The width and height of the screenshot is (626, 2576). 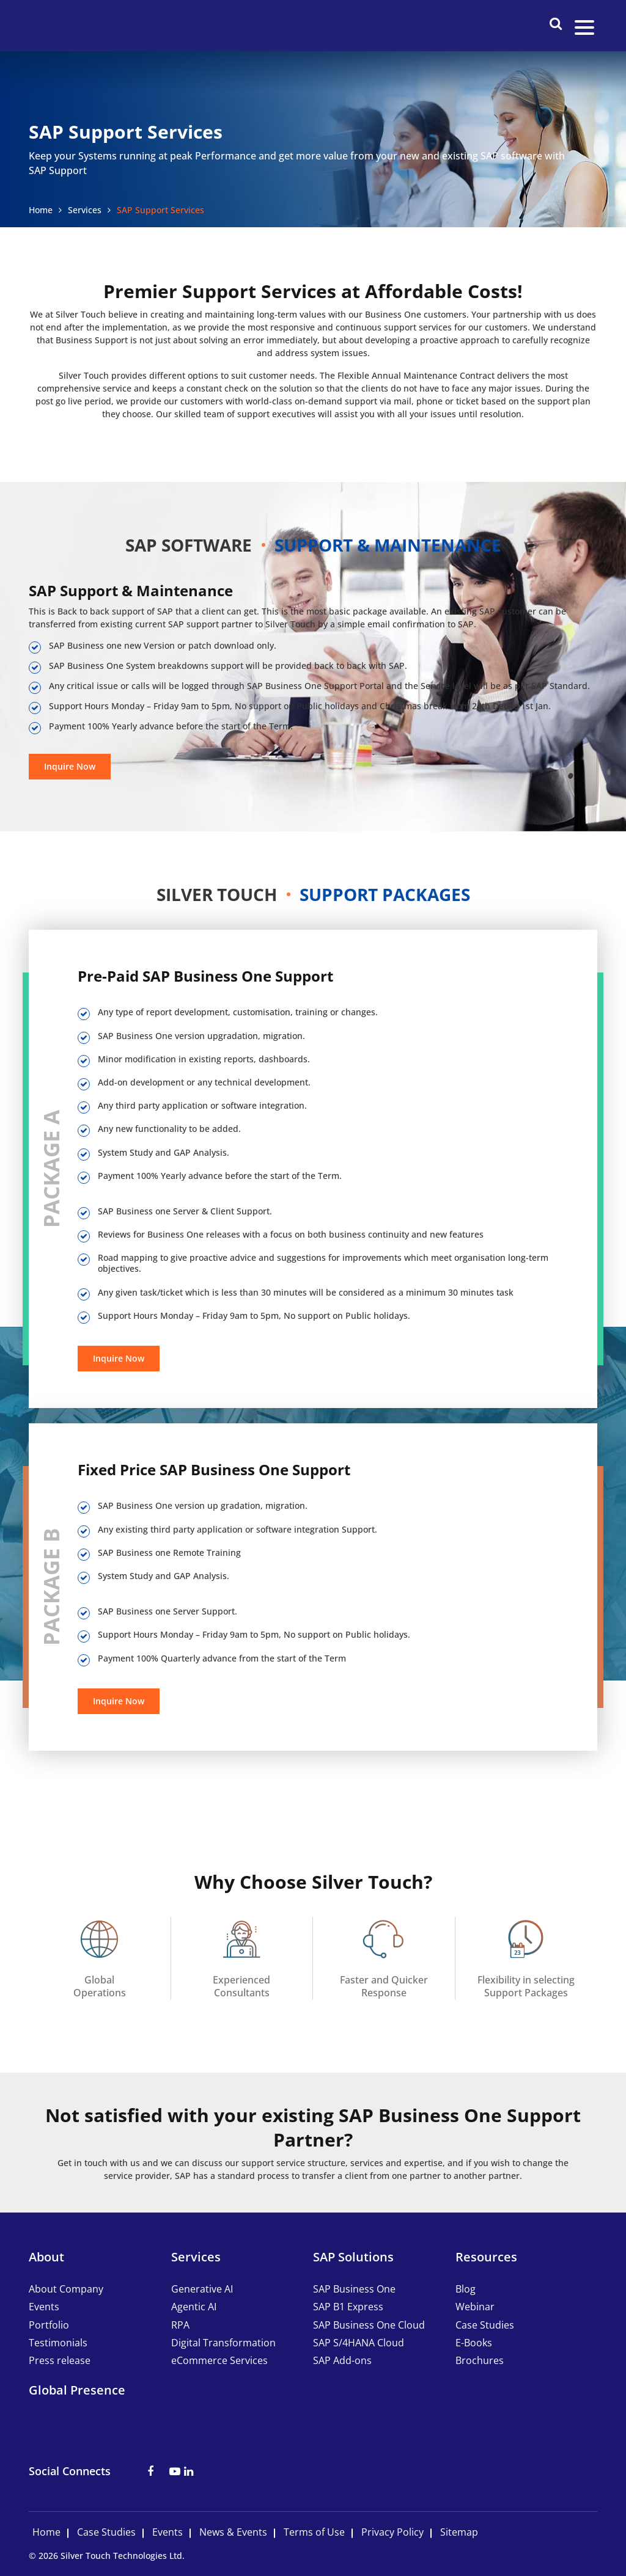 What do you see at coordinates (465, 2289) in the screenshot?
I see `Blog` at bounding box center [465, 2289].